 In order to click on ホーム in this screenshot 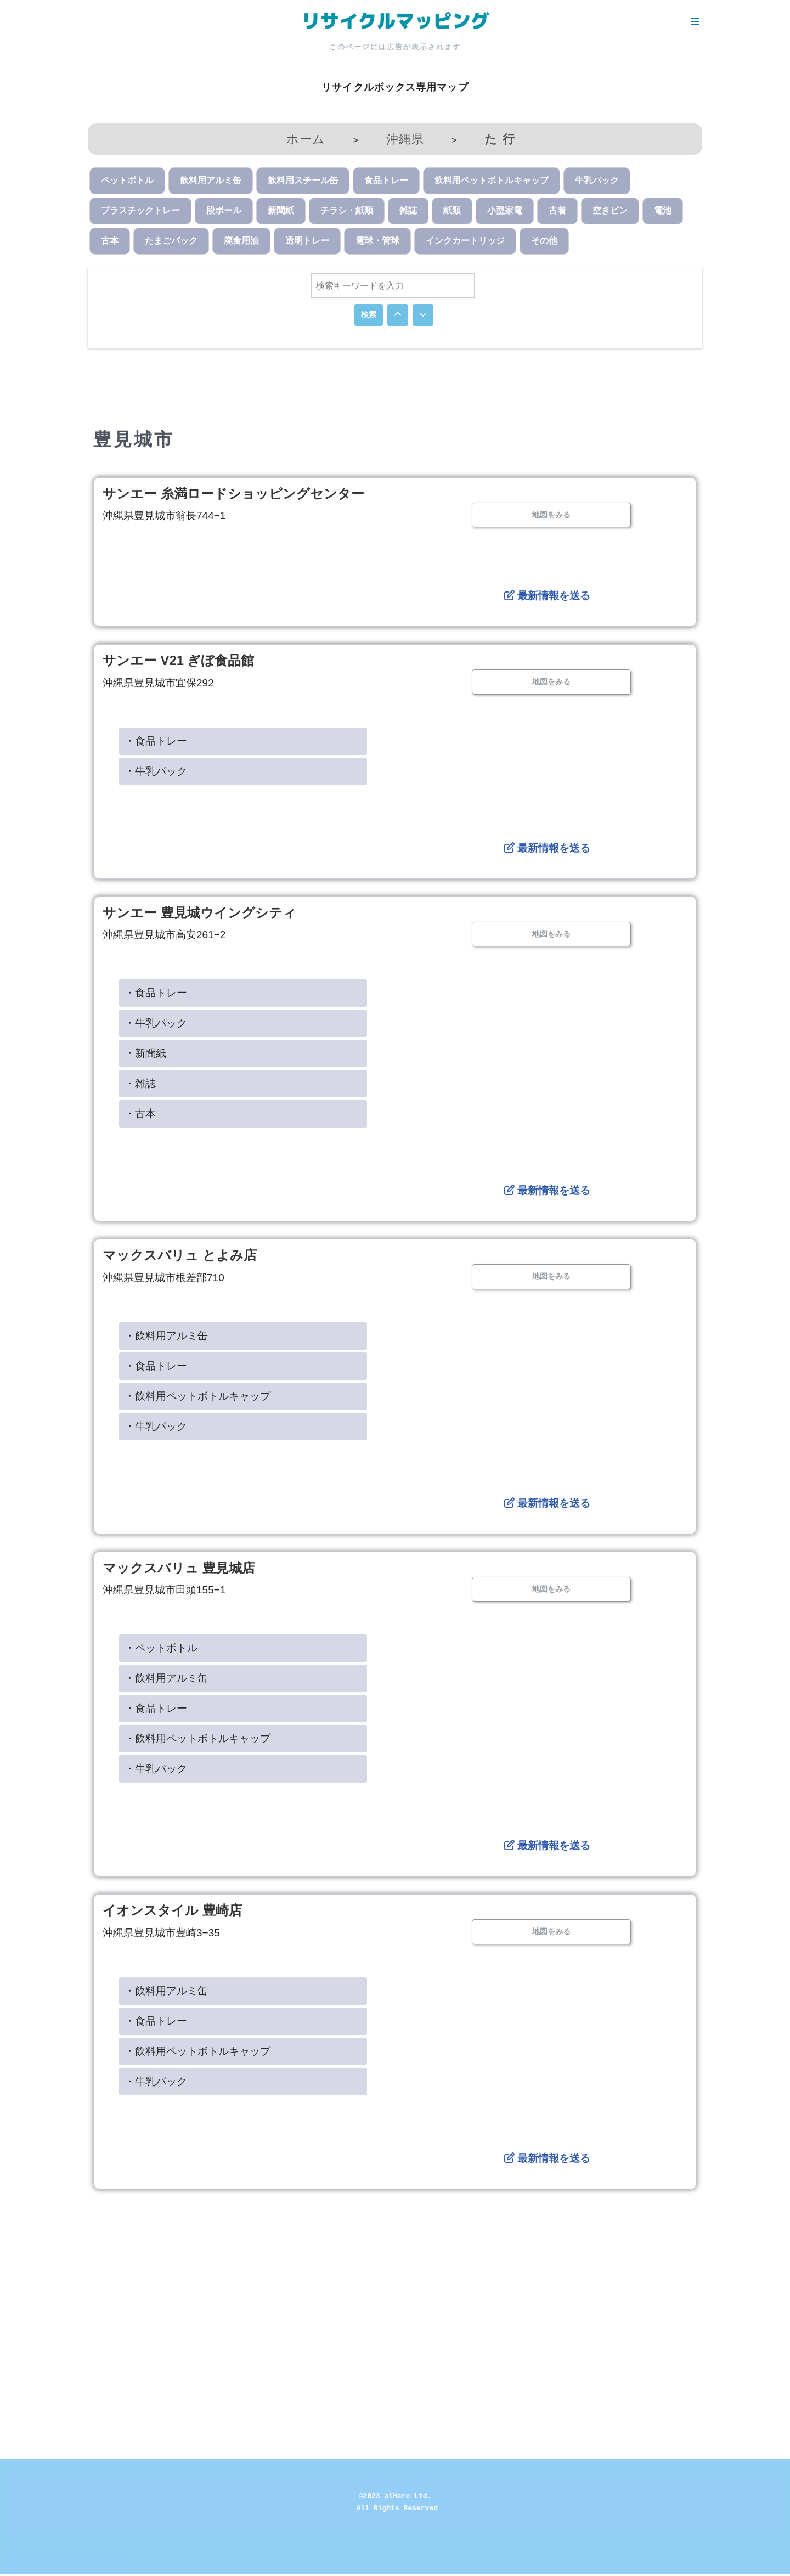, I will do `click(305, 139)`.